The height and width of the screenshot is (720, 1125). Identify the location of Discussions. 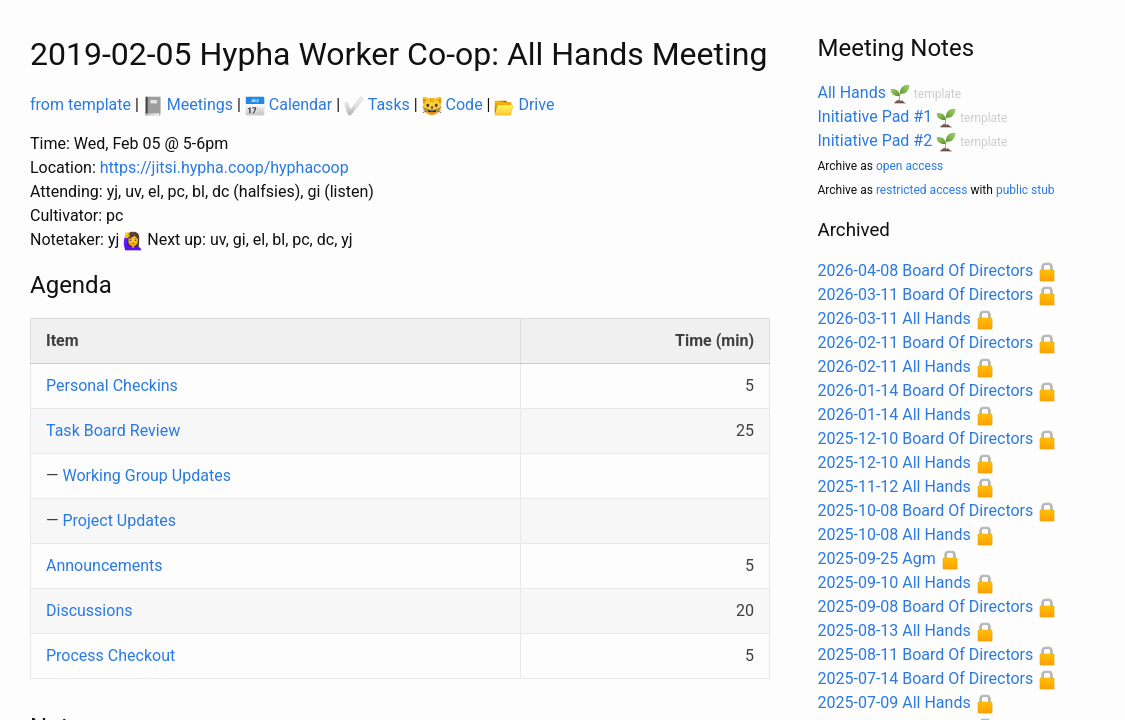
(89, 610).